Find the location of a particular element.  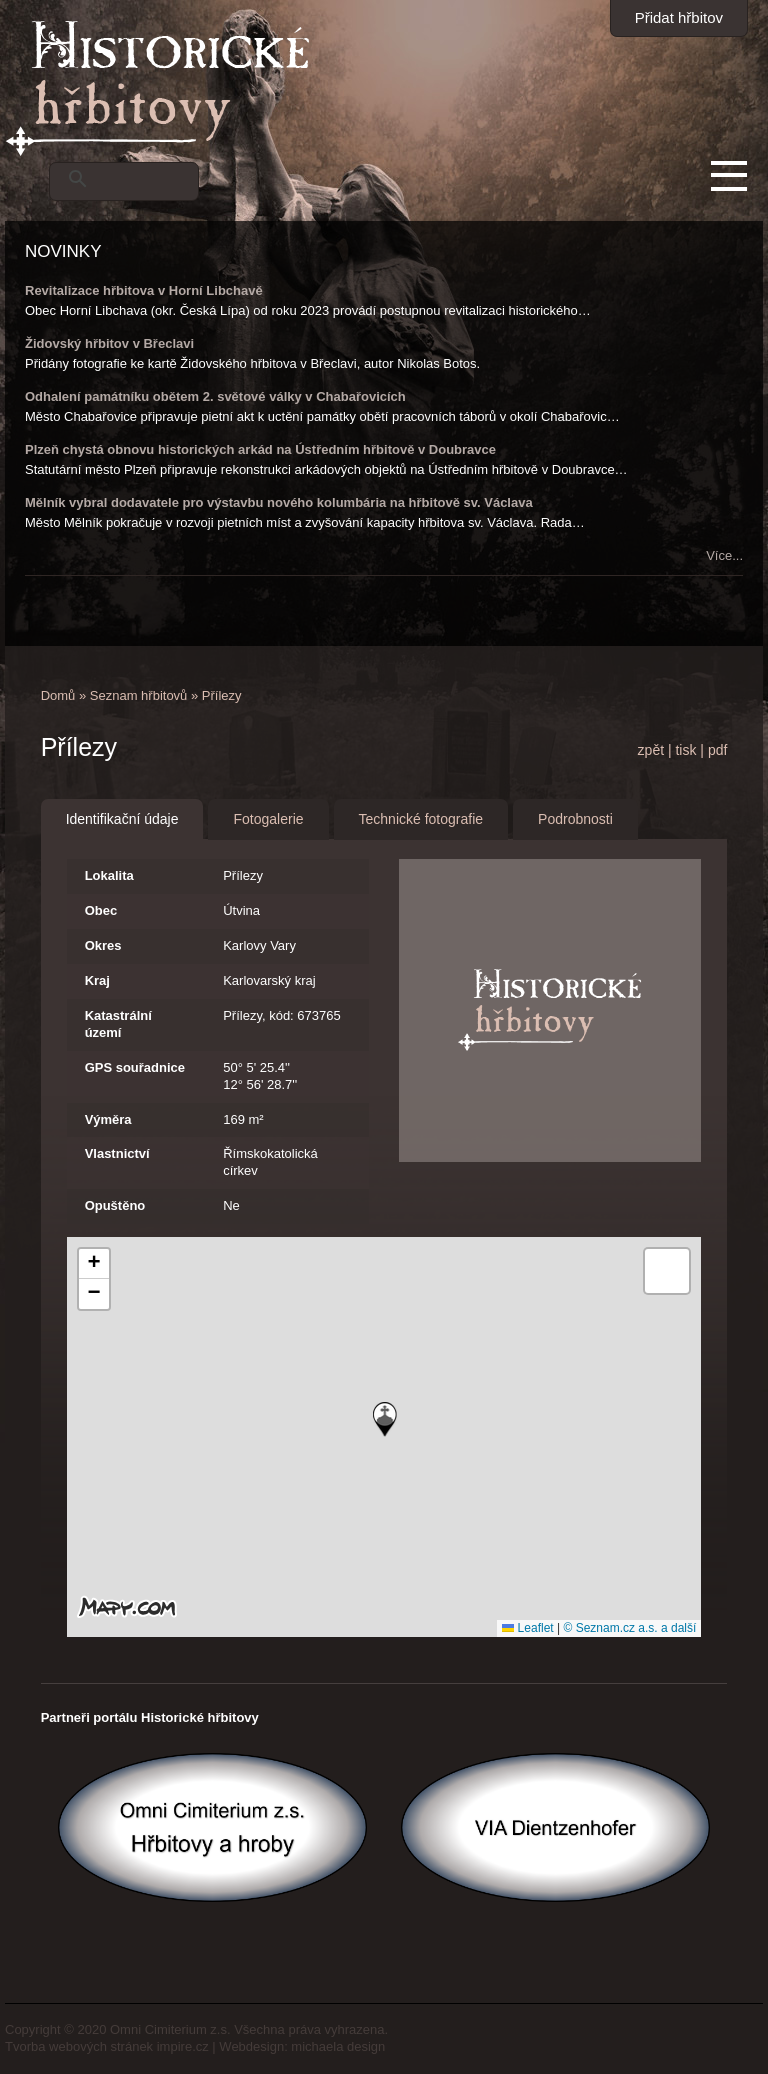

Židovský hřbitov v Břeclavi is located at coordinates (109, 343).